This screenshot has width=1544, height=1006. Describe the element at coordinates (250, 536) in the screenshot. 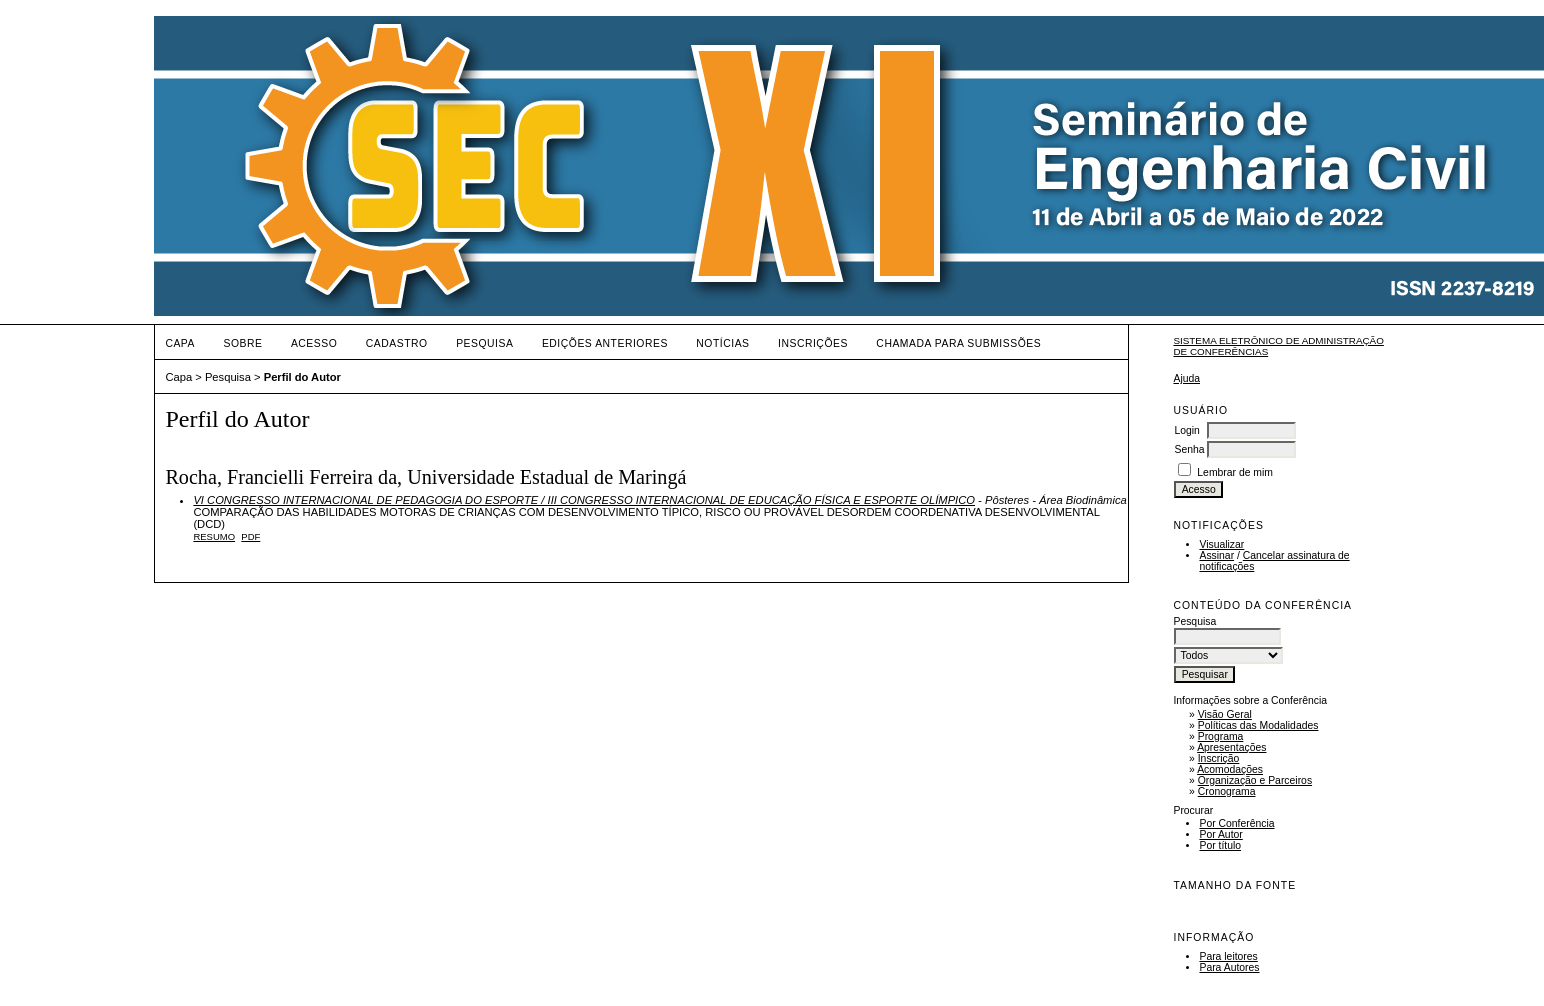

I see `PDF` at that location.